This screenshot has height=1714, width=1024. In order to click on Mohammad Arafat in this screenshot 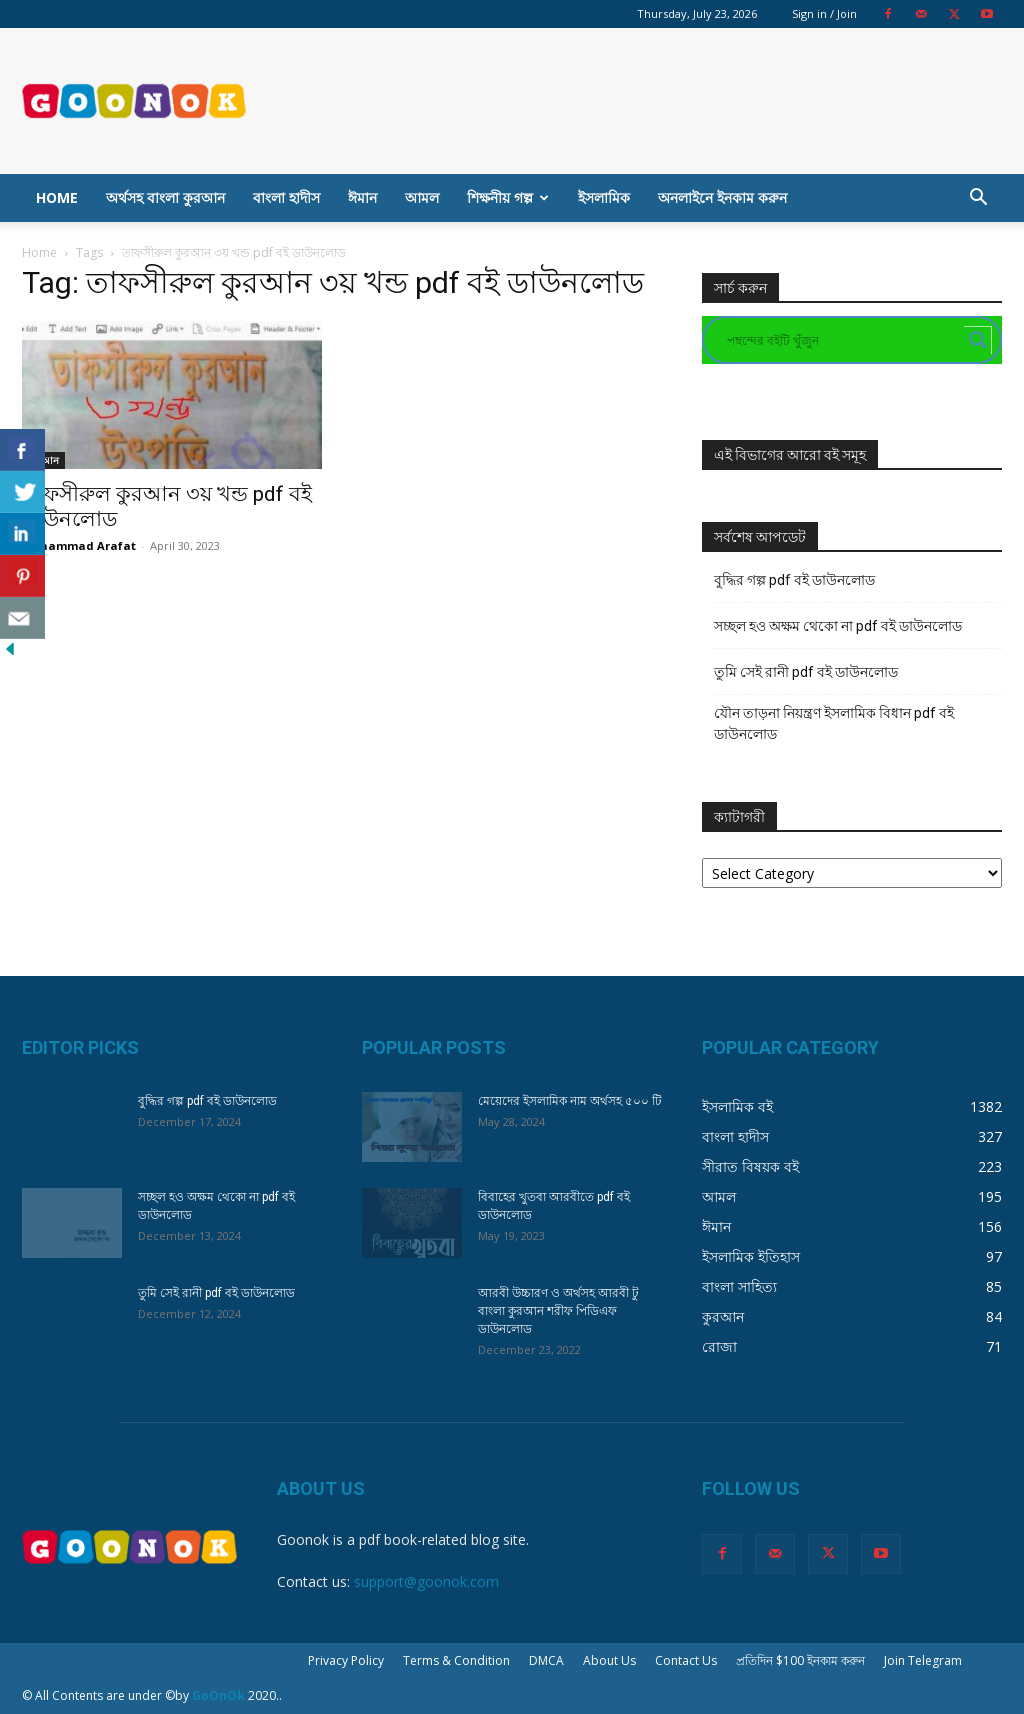, I will do `click(79, 545)`.